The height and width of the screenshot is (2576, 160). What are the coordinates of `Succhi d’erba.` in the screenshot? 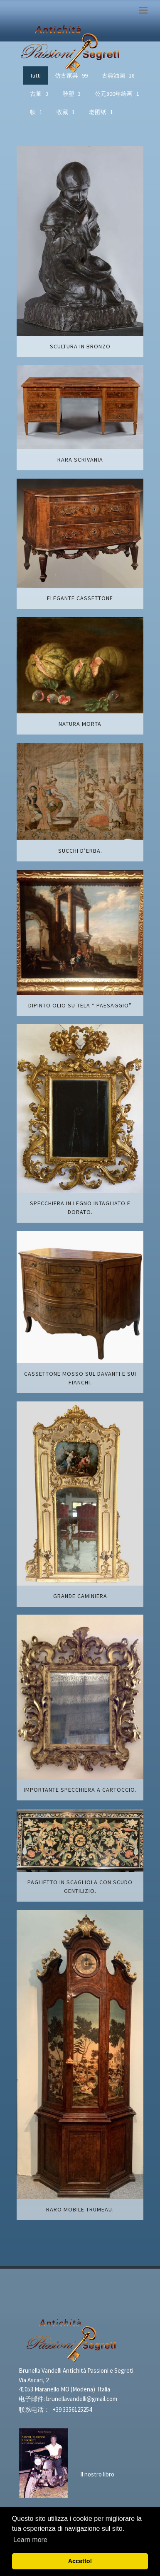 It's located at (80, 850).